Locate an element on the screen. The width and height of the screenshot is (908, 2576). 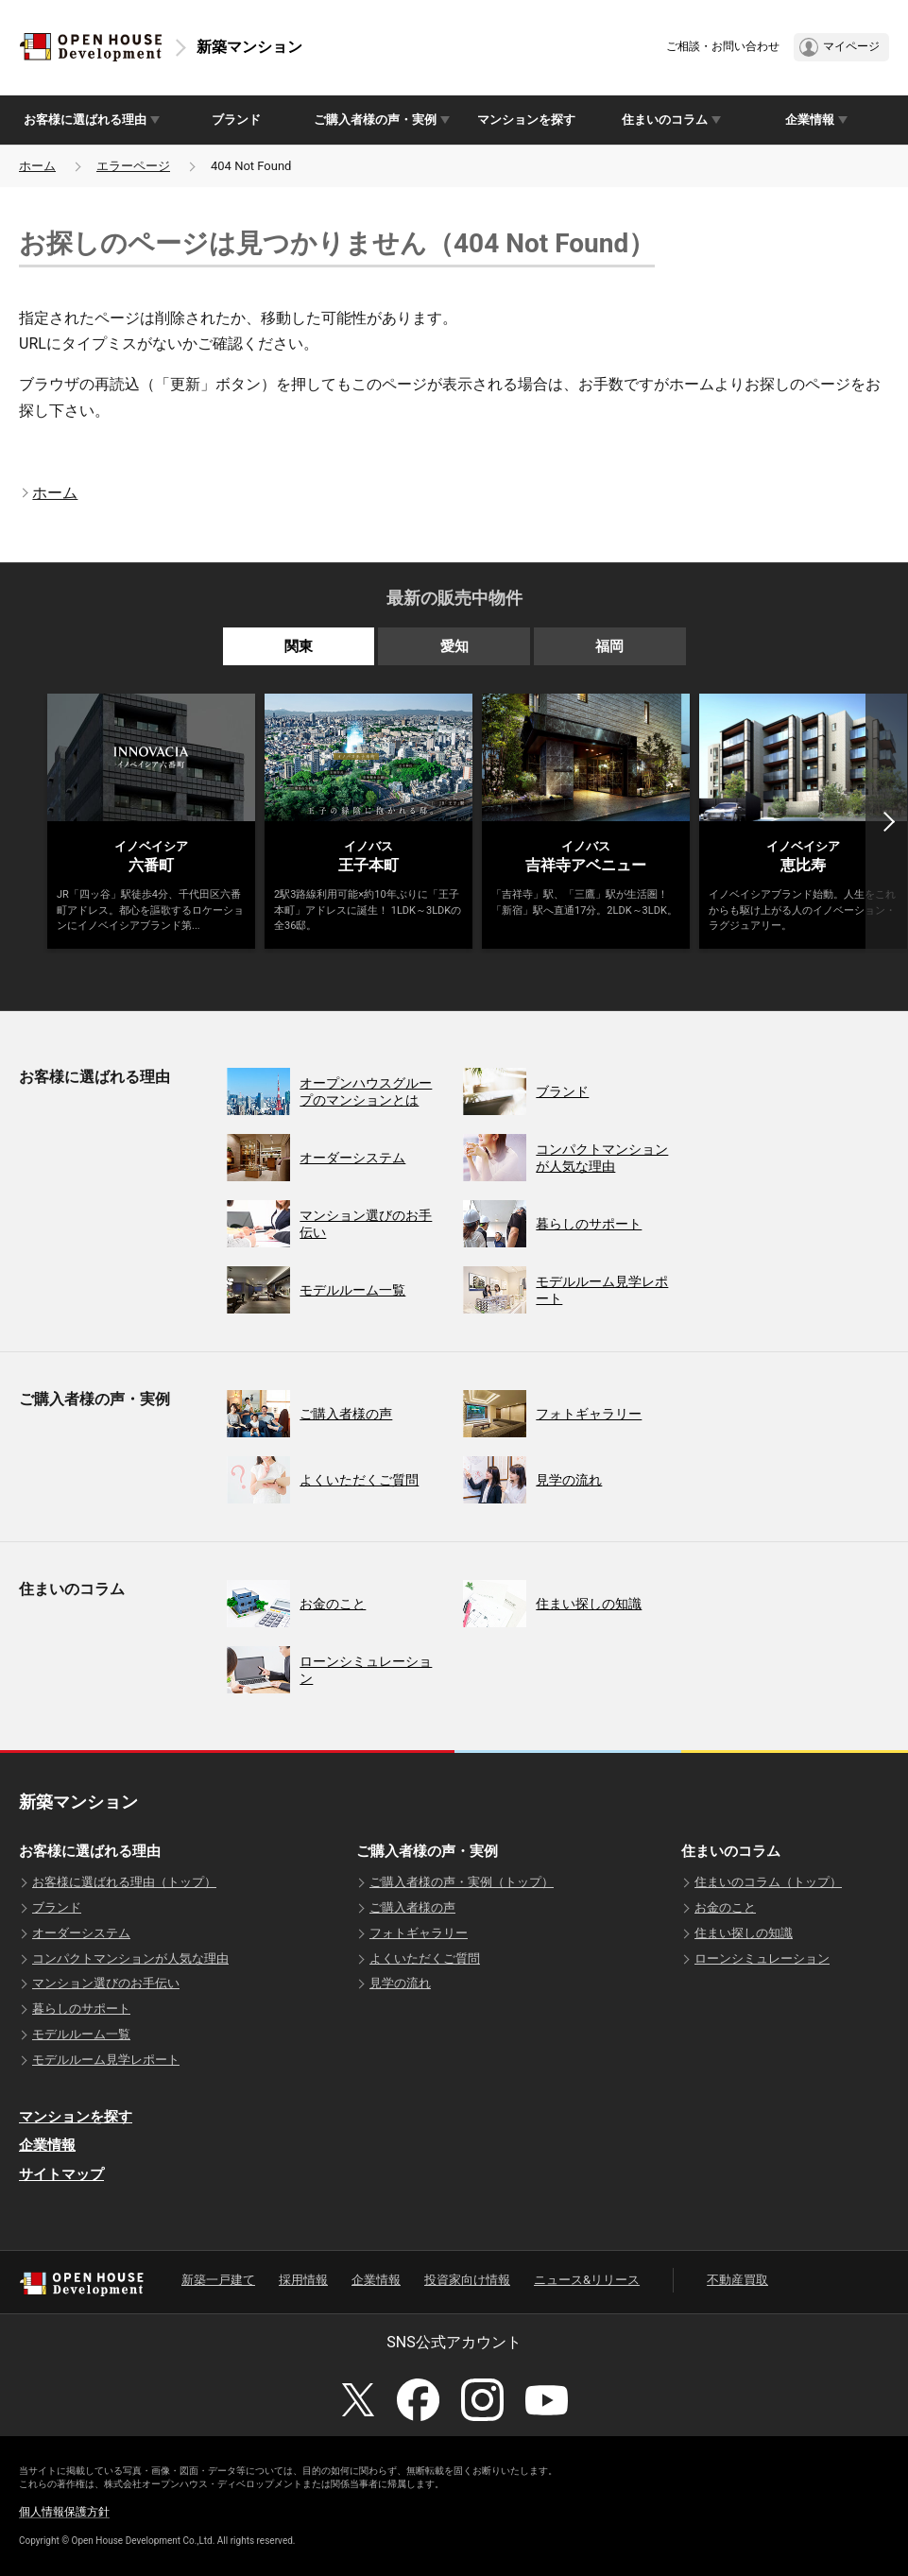
新築マンション is located at coordinates (249, 47).